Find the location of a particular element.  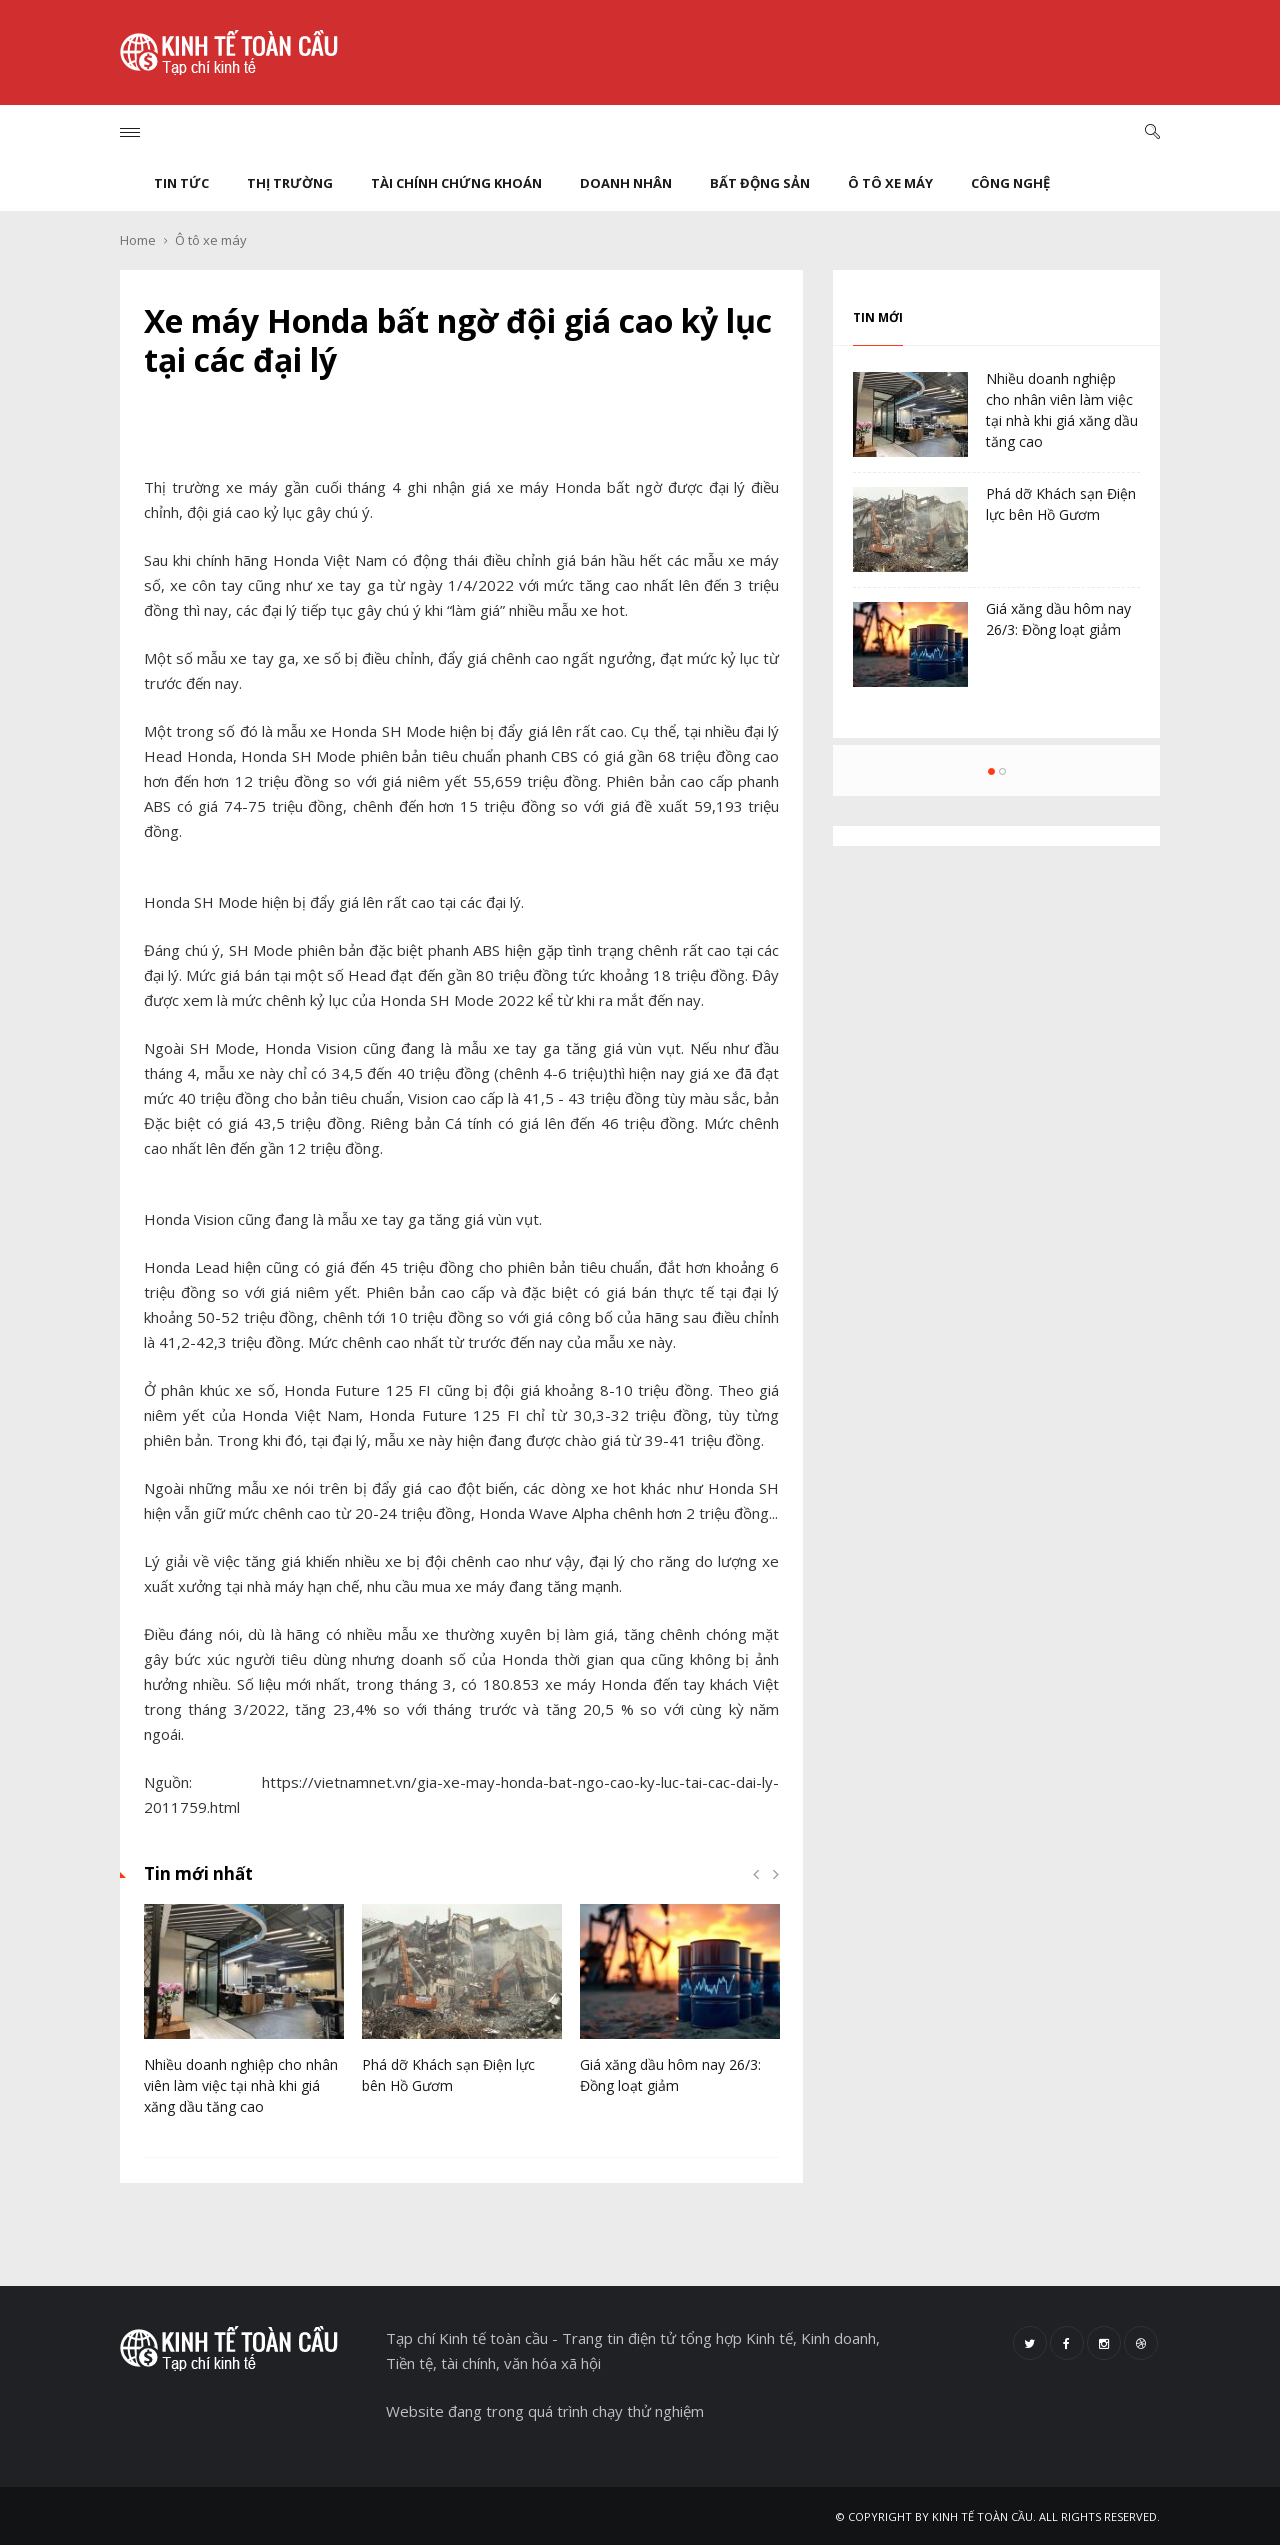

Ô tô xe máy is located at coordinates (890, 183).